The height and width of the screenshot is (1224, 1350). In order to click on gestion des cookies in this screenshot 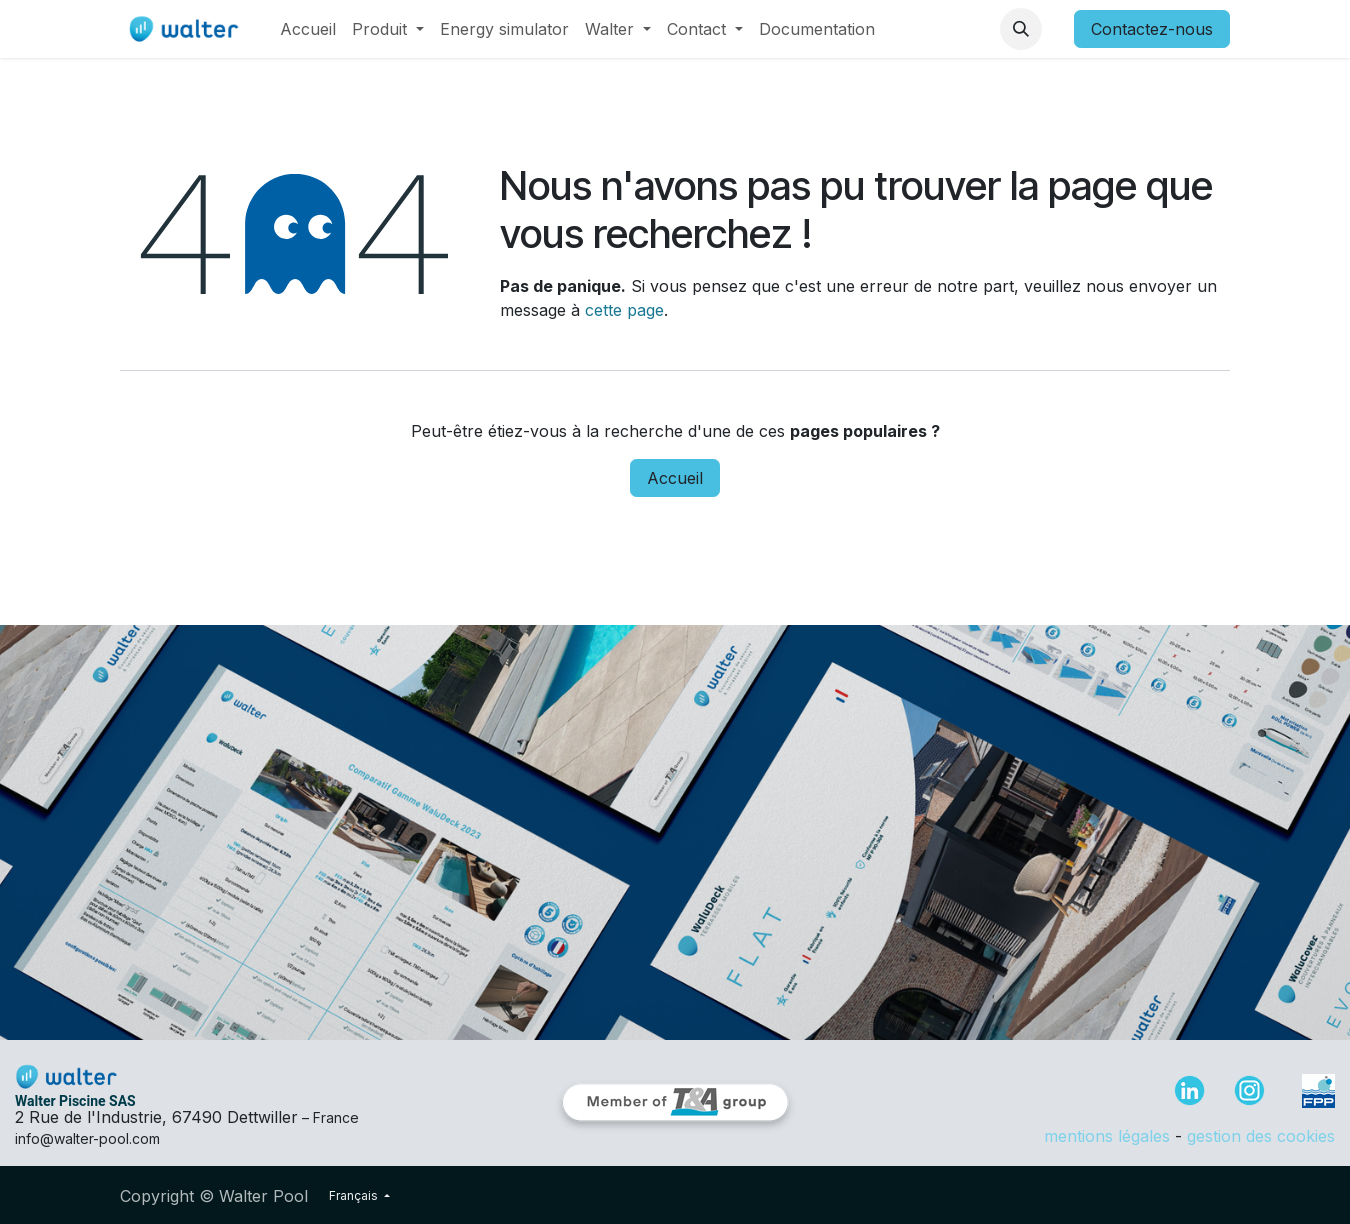, I will do `click(1261, 1136)`.